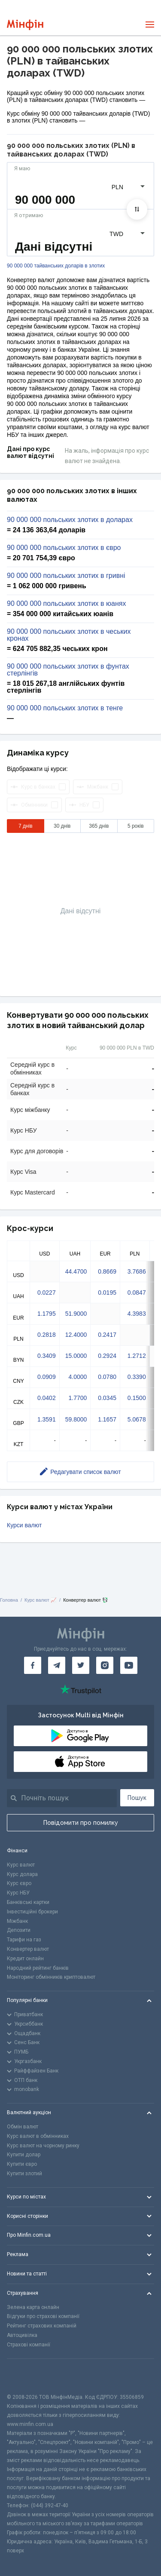 The width and height of the screenshot is (161, 2576). I want to click on 1.2712, so click(137, 1355).